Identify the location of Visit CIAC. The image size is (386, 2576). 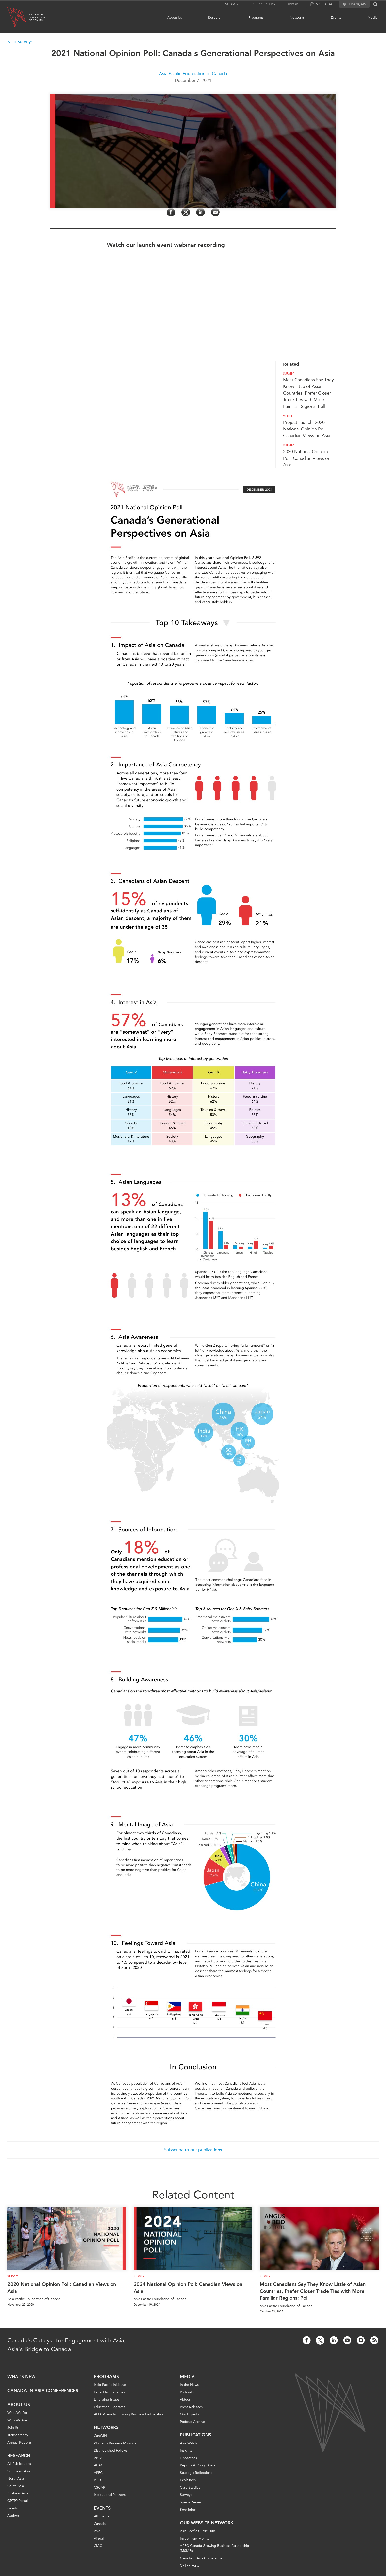
(322, 4).